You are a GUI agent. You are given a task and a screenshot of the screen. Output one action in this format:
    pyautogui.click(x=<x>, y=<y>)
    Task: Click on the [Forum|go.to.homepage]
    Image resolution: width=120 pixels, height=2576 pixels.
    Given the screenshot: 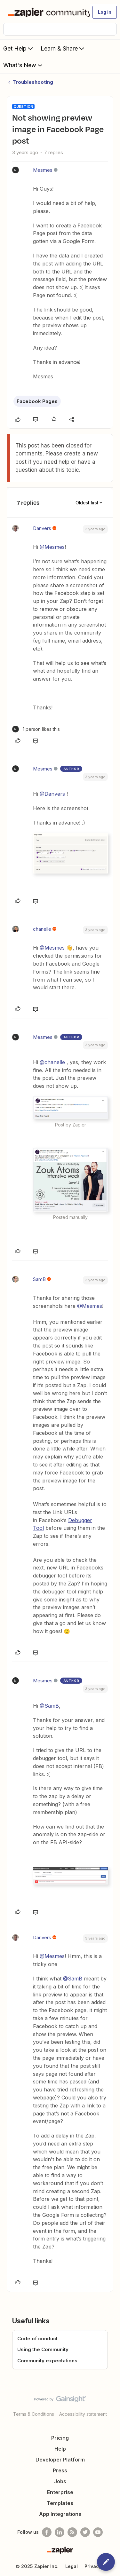 What is the action you would take?
    pyautogui.click(x=46, y=12)
    